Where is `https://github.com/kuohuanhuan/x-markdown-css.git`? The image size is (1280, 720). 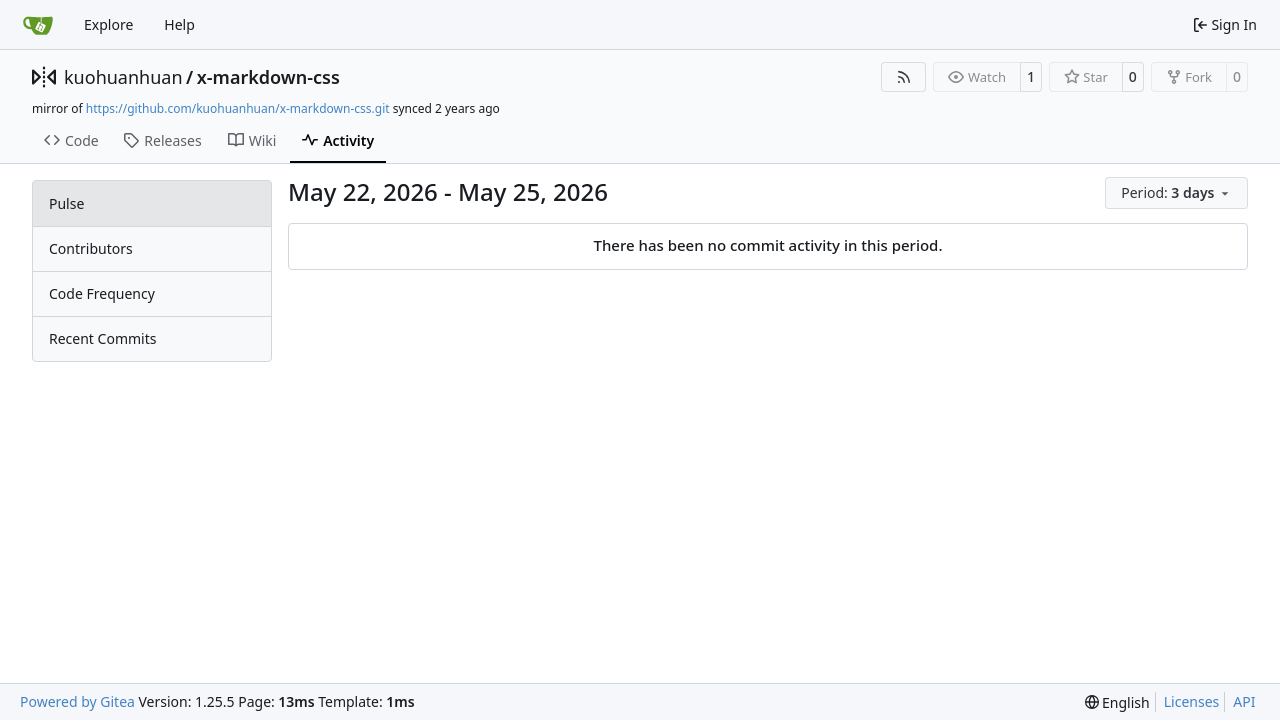 https://github.com/kuohuanhuan/x-markdown-css.git is located at coordinates (238, 108).